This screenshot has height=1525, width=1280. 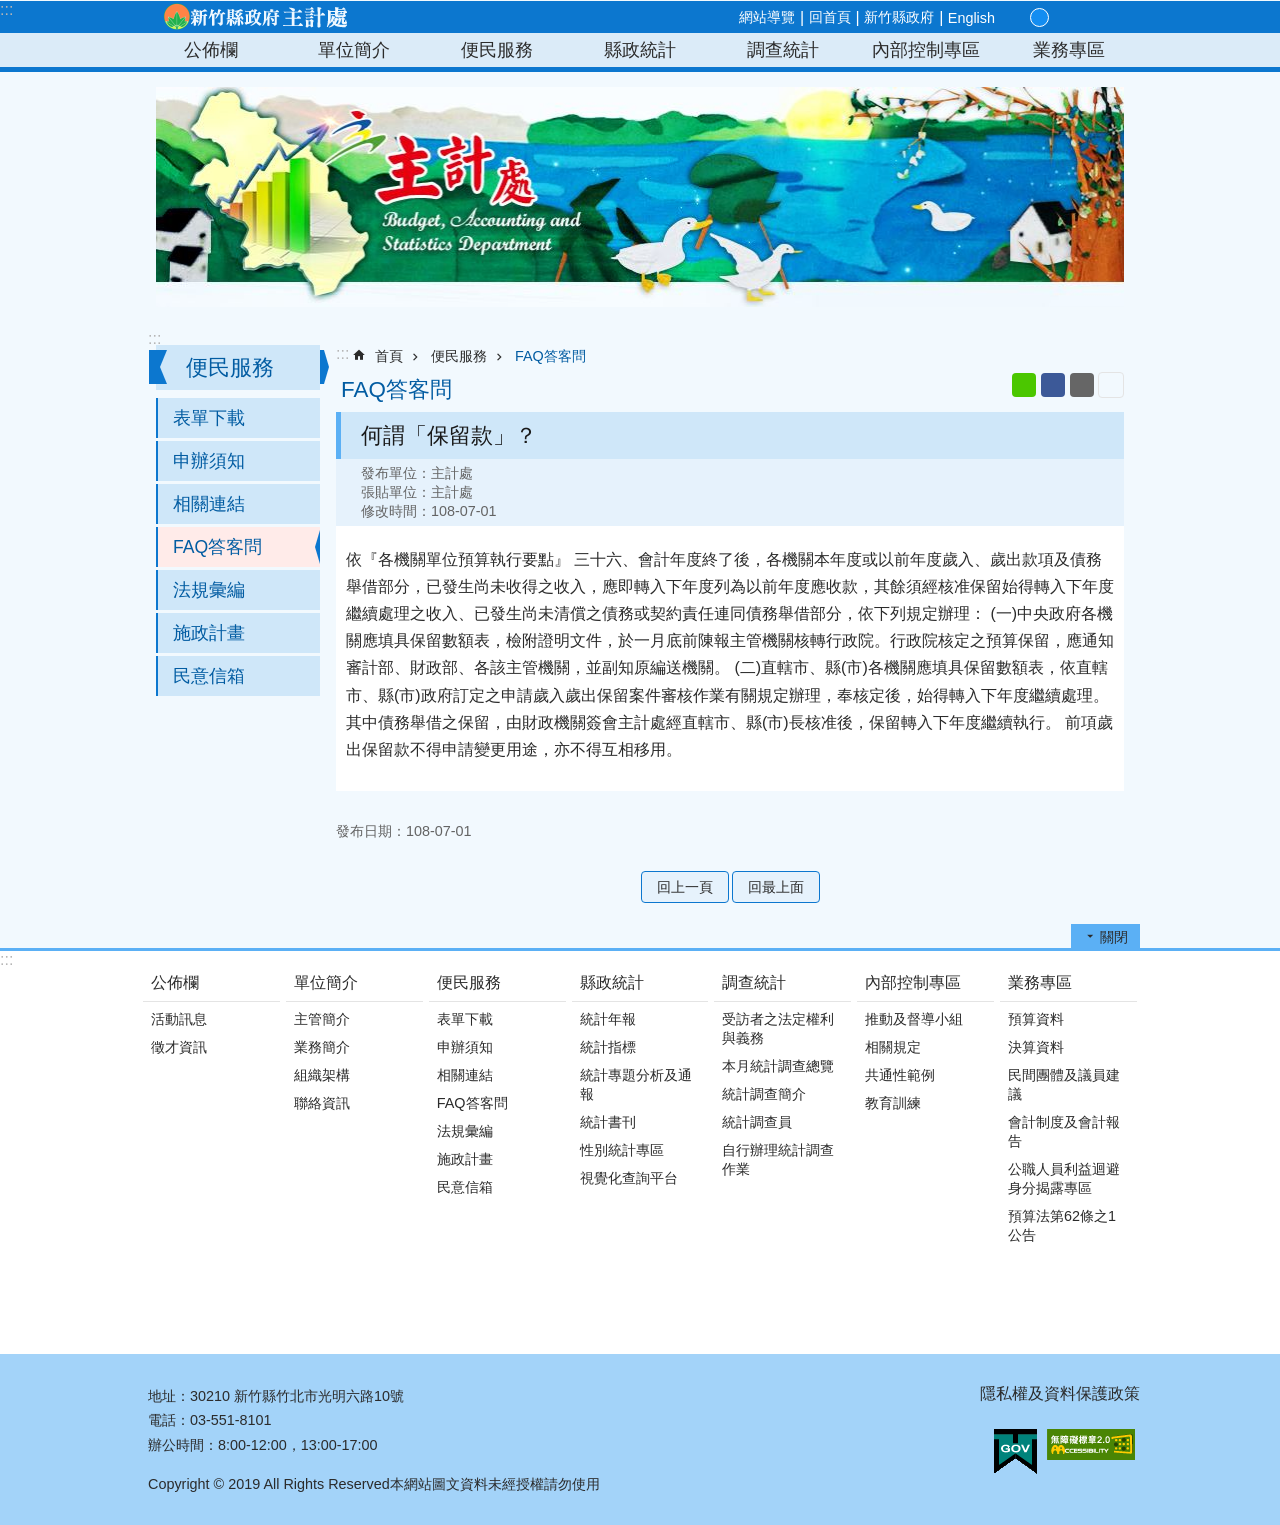 What do you see at coordinates (776, 887) in the screenshot?
I see `回最上面` at bounding box center [776, 887].